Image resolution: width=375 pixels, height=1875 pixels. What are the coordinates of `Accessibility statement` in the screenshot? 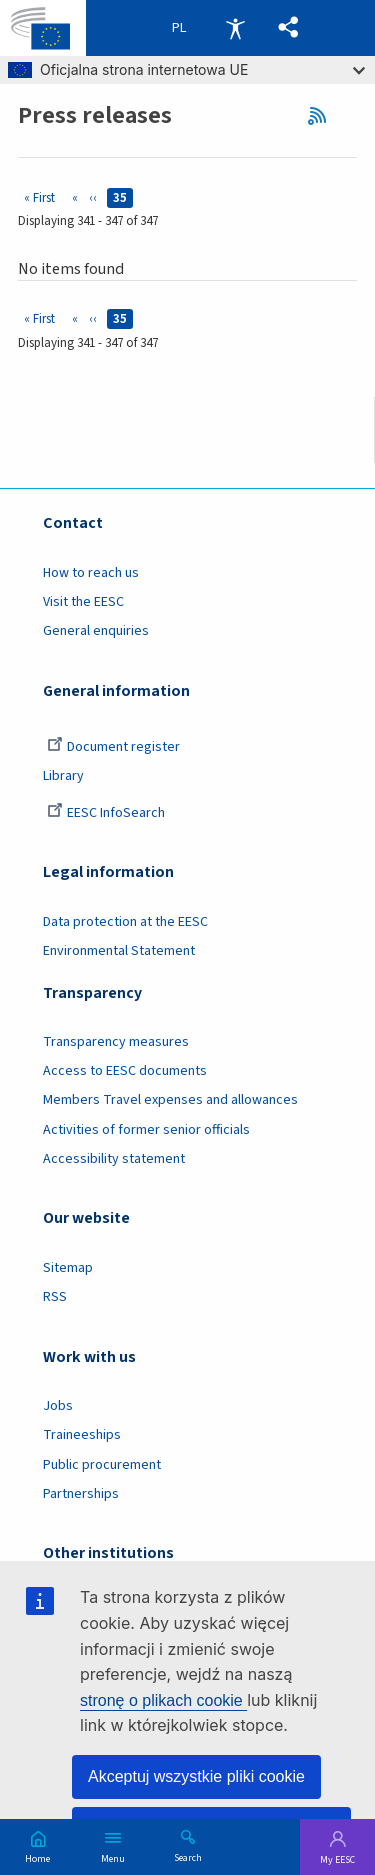 It's located at (114, 1159).